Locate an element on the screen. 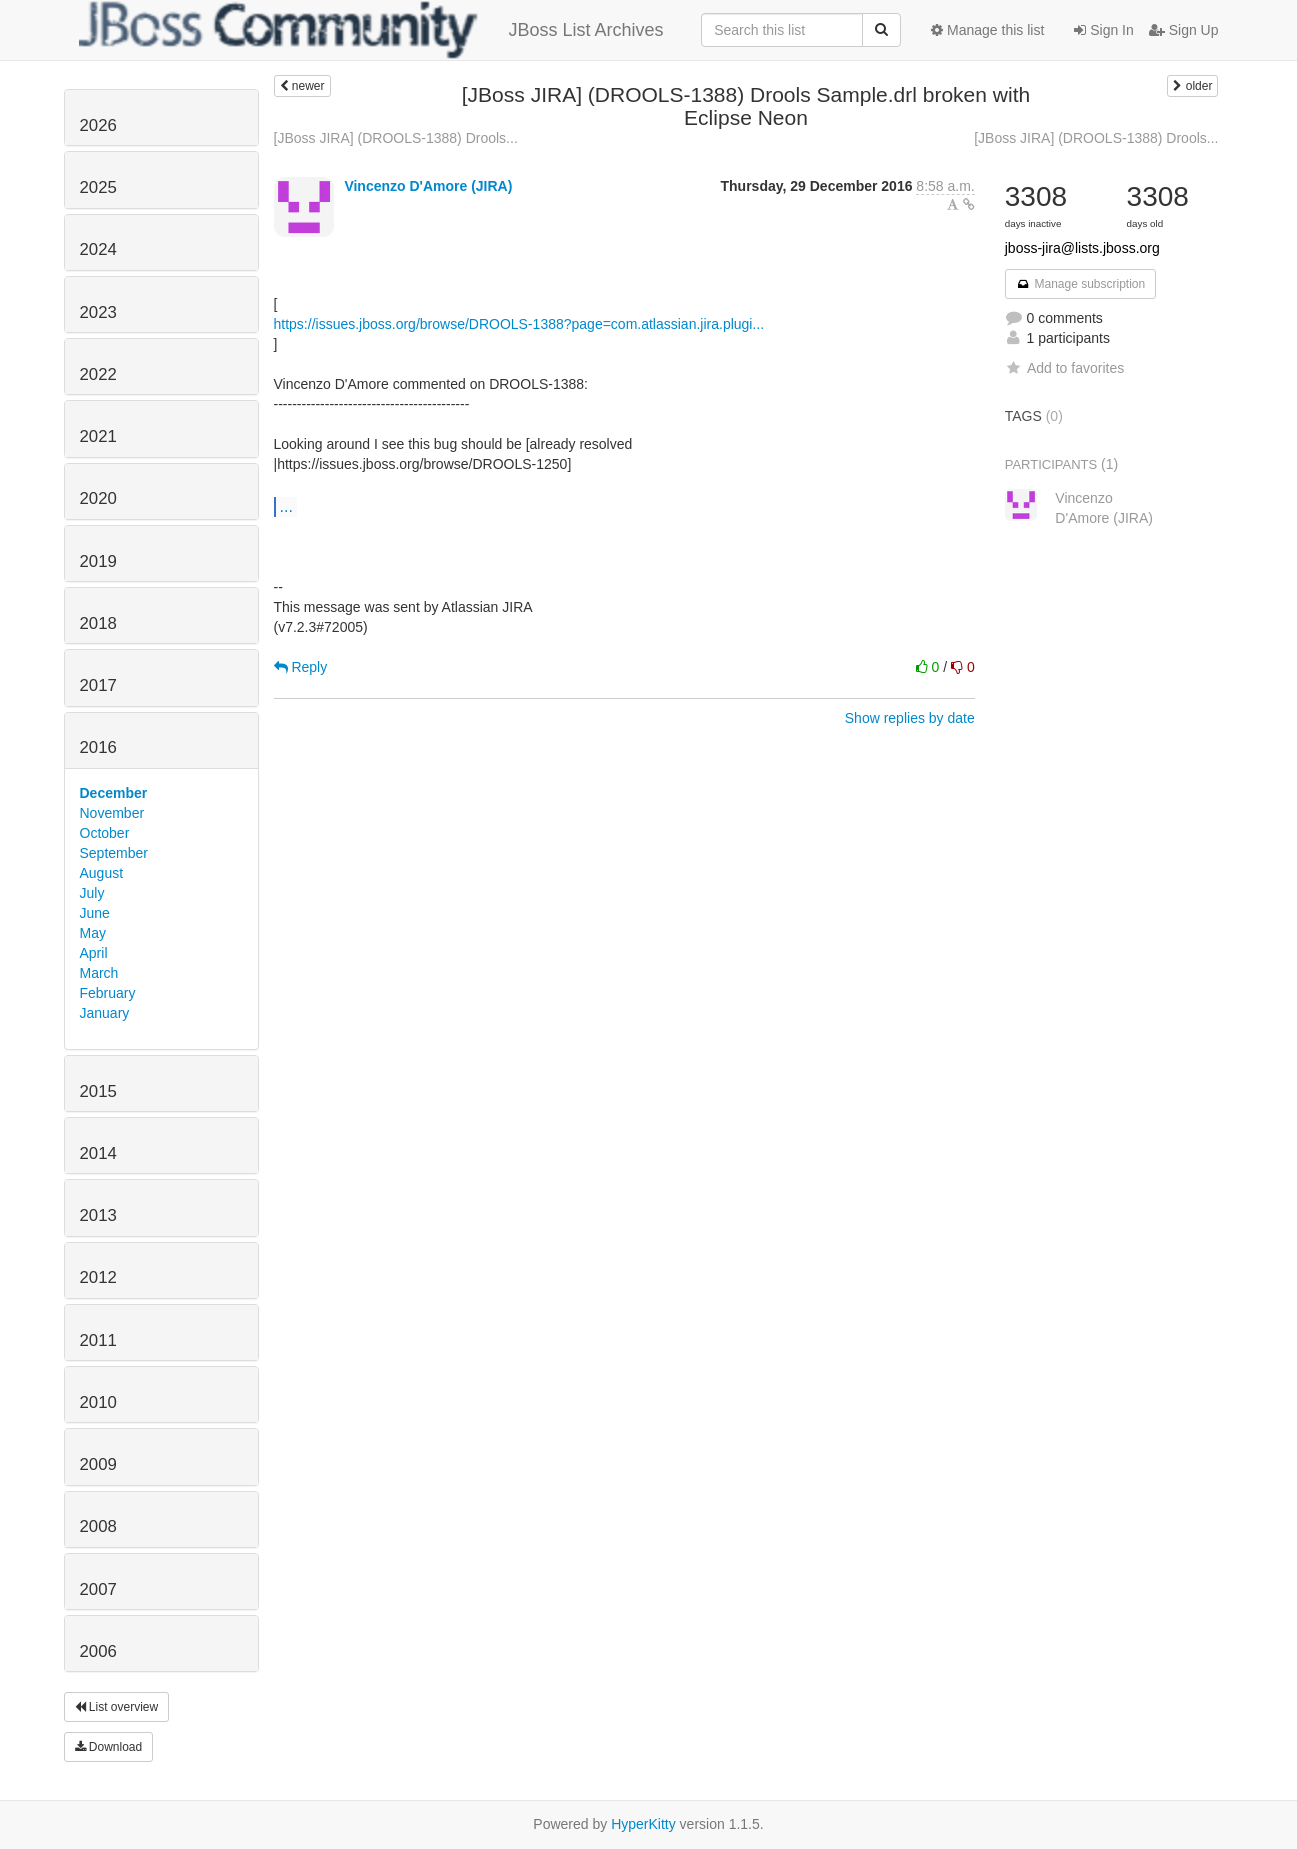 The width and height of the screenshot is (1297, 1849). 2025 is located at coordinates (98, 187).